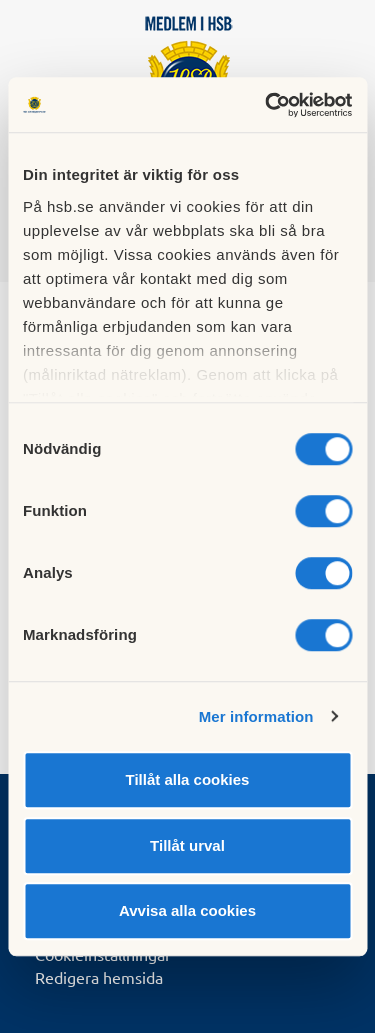  What do you see at coordinates (256, 716) in the screenshot?
I see `Mer information` at bounding box center [256, 716].